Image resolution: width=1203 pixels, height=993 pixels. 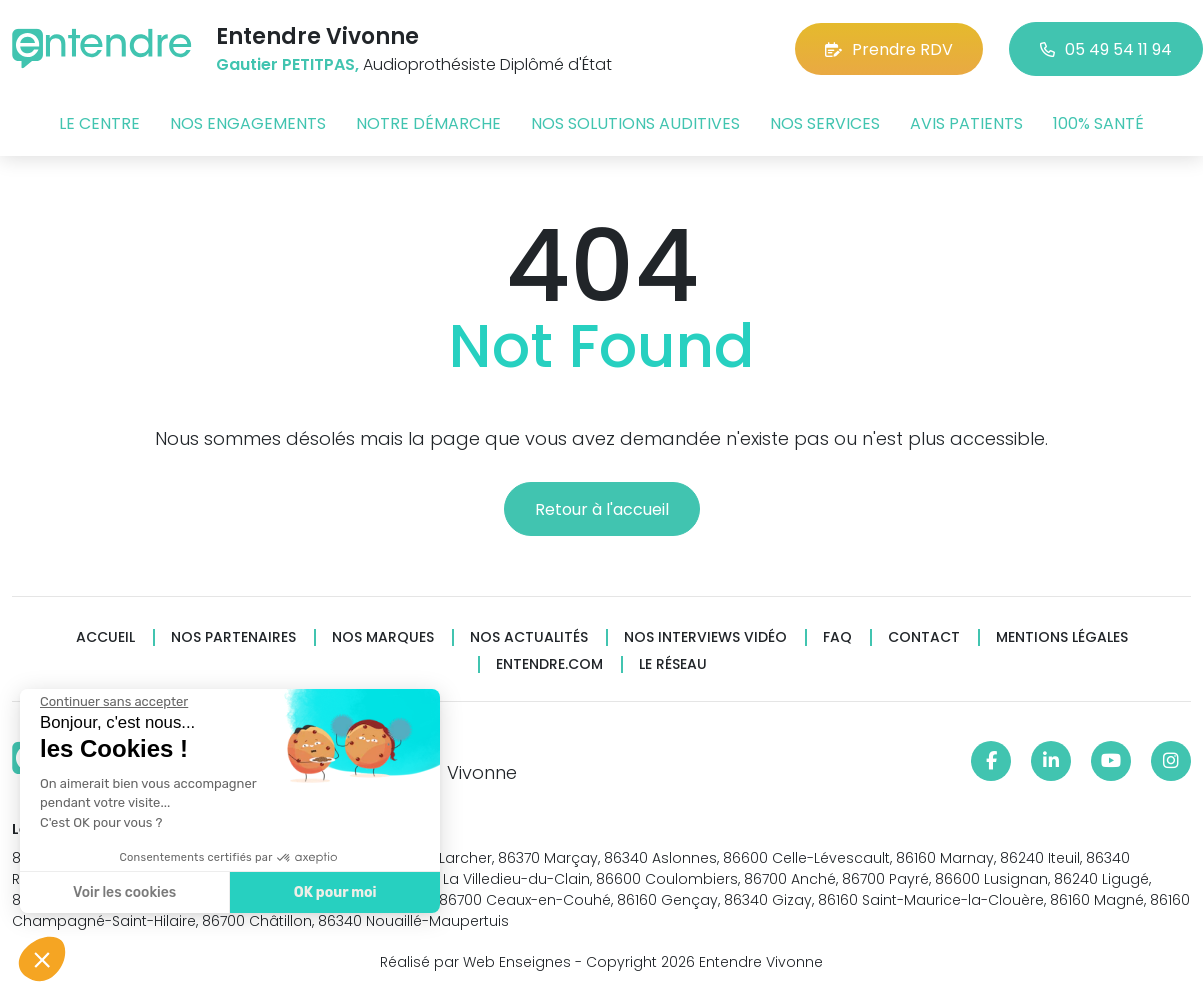 What do you see at coordinates (332, 892) in the screenshot?
I see `OK pour moi [Accepter les cookies]` at bounding box center [332, 892].